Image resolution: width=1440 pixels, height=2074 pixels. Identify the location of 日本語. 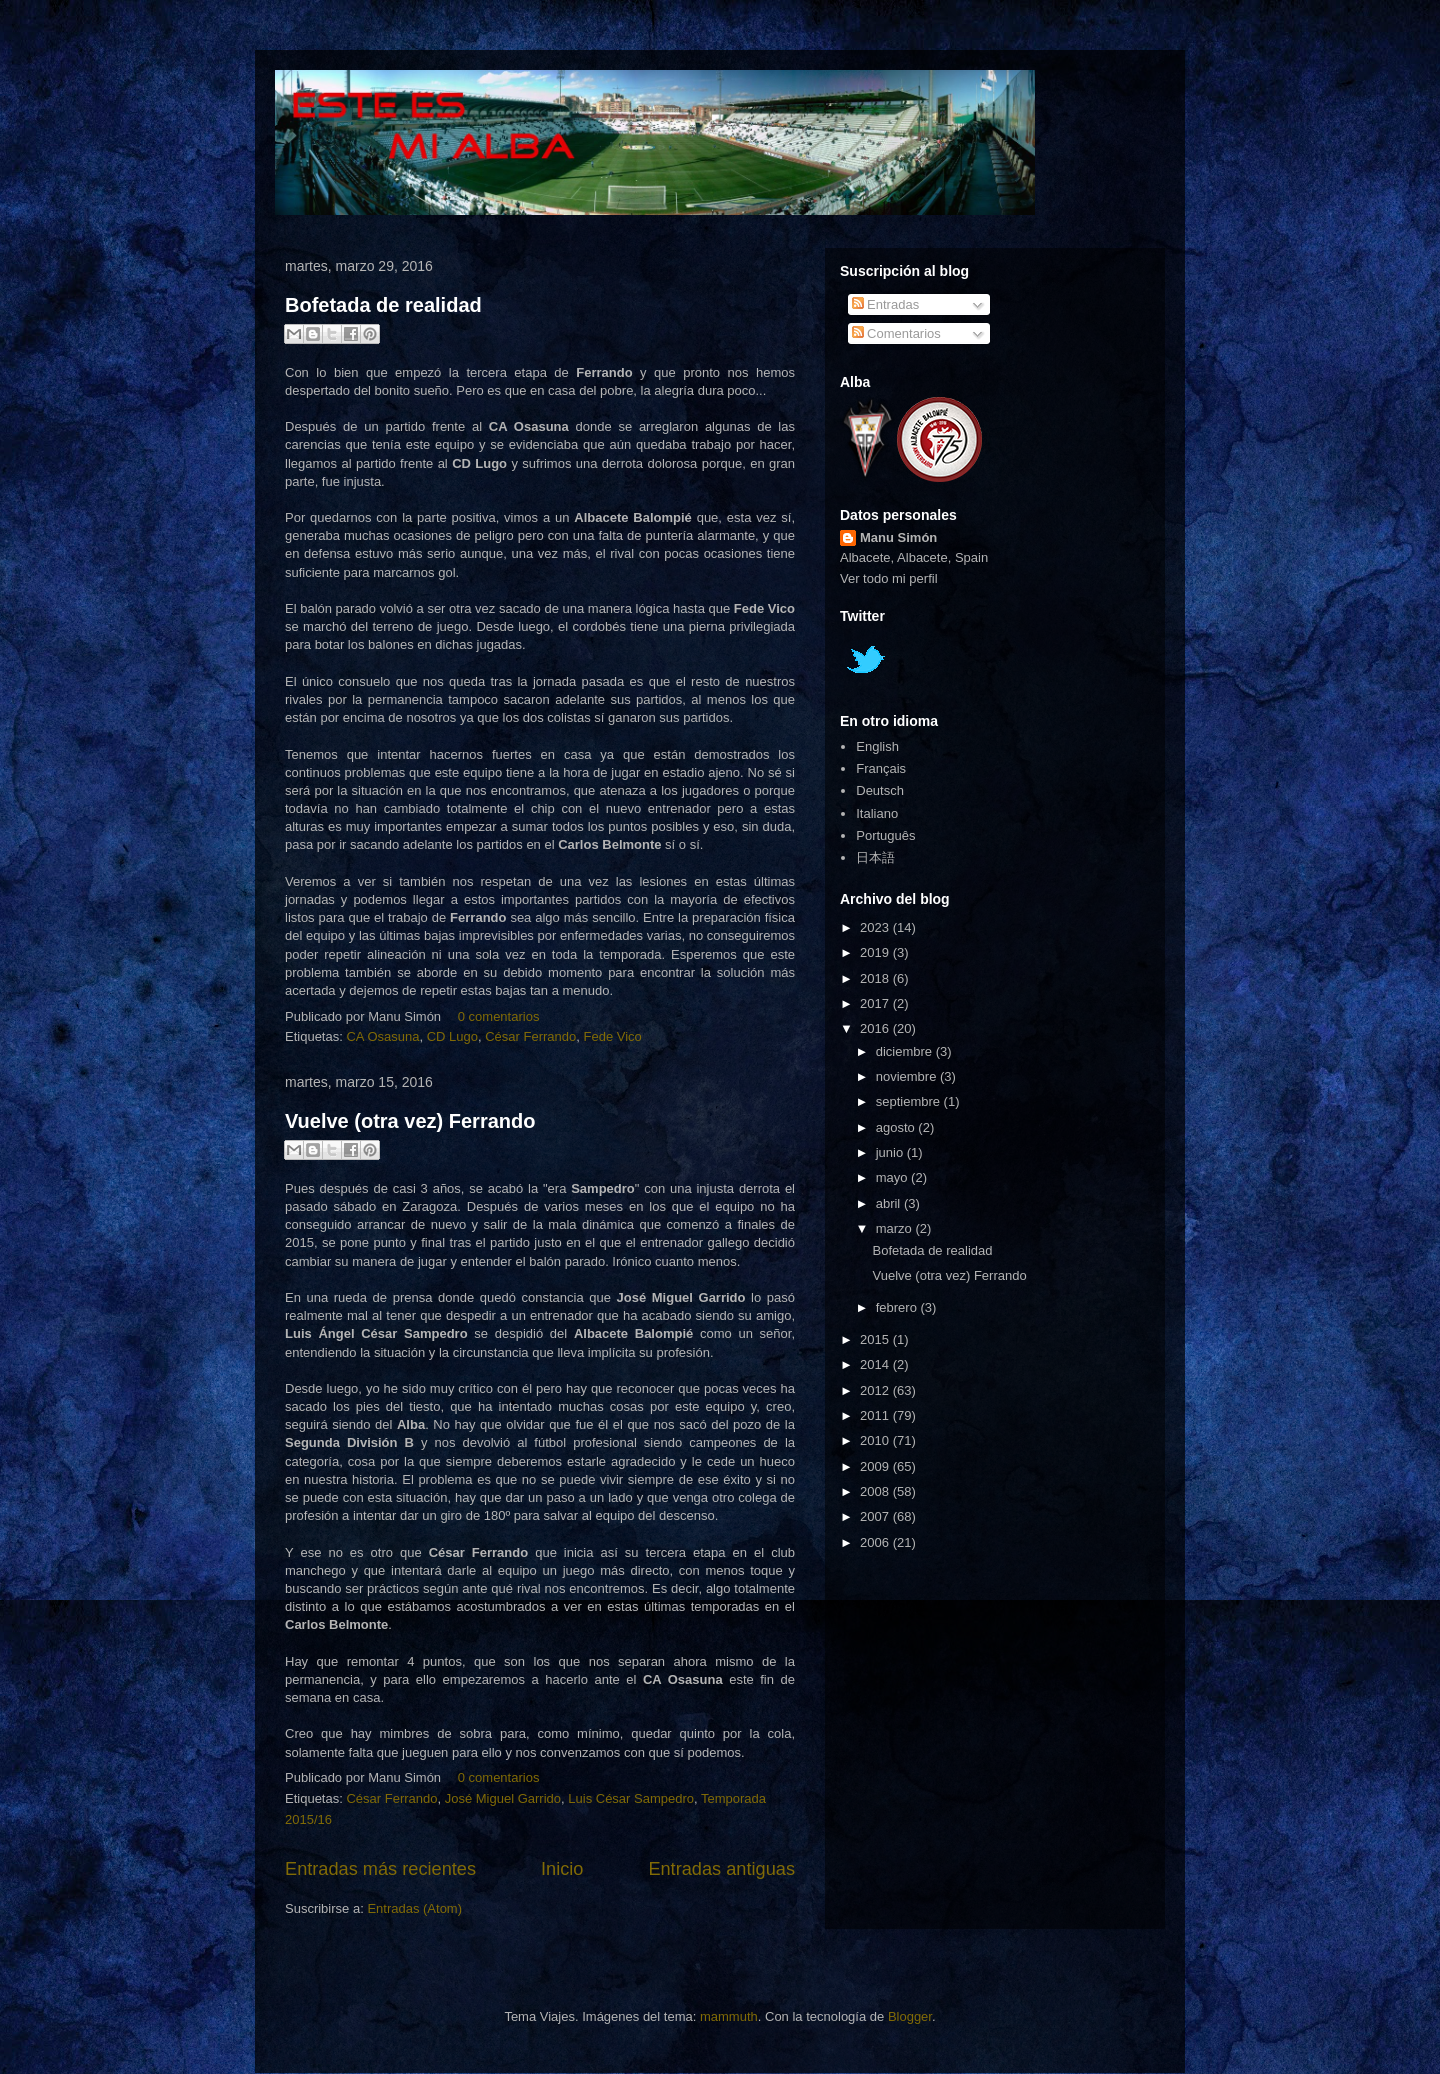
(875, 857).